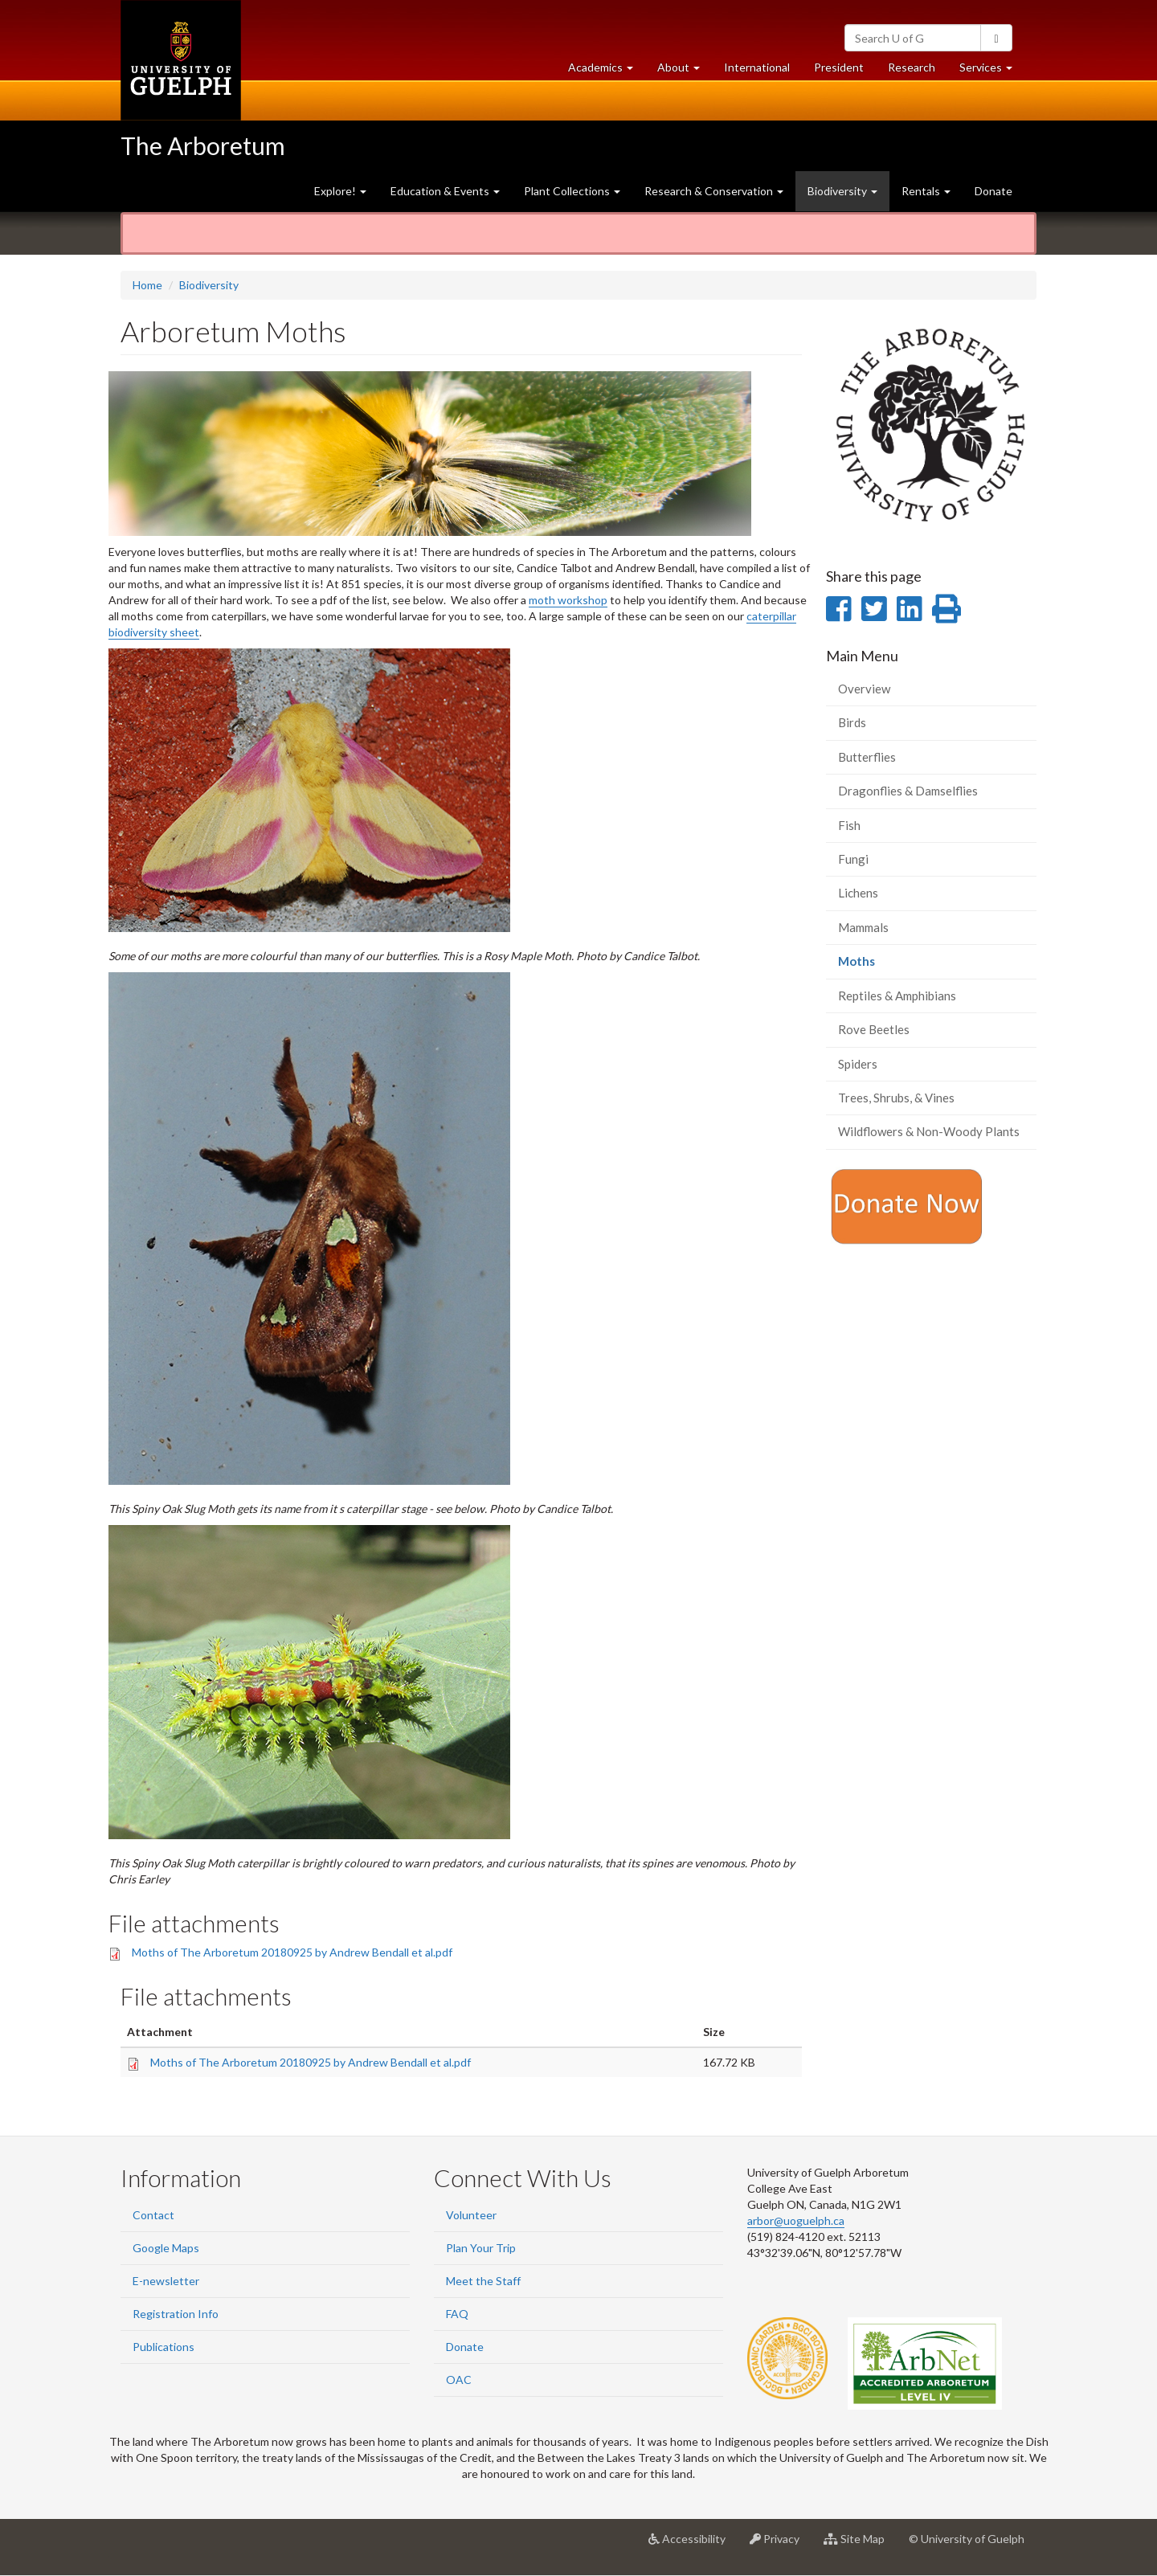  I want to click on About [button], so click(684, 71).